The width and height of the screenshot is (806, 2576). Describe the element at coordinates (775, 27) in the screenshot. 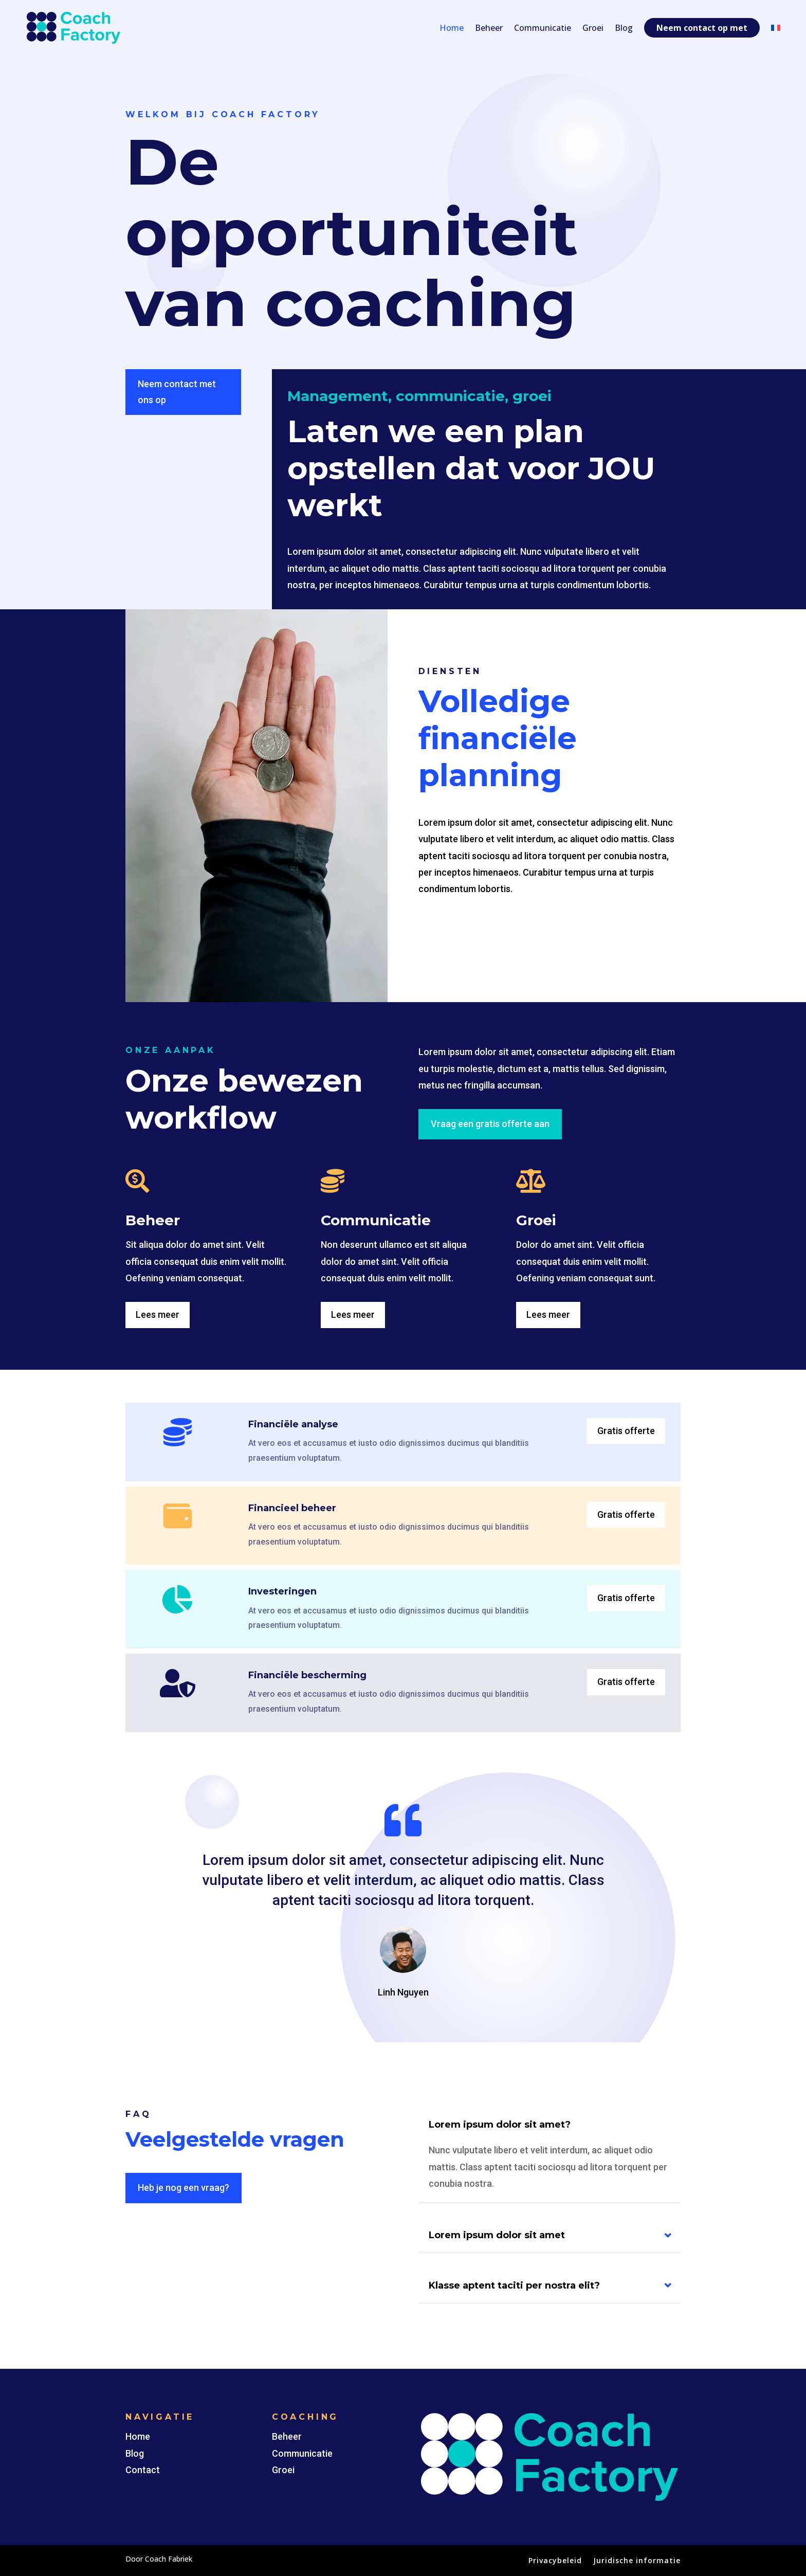

I see `[Switch to Frans]` at that location.